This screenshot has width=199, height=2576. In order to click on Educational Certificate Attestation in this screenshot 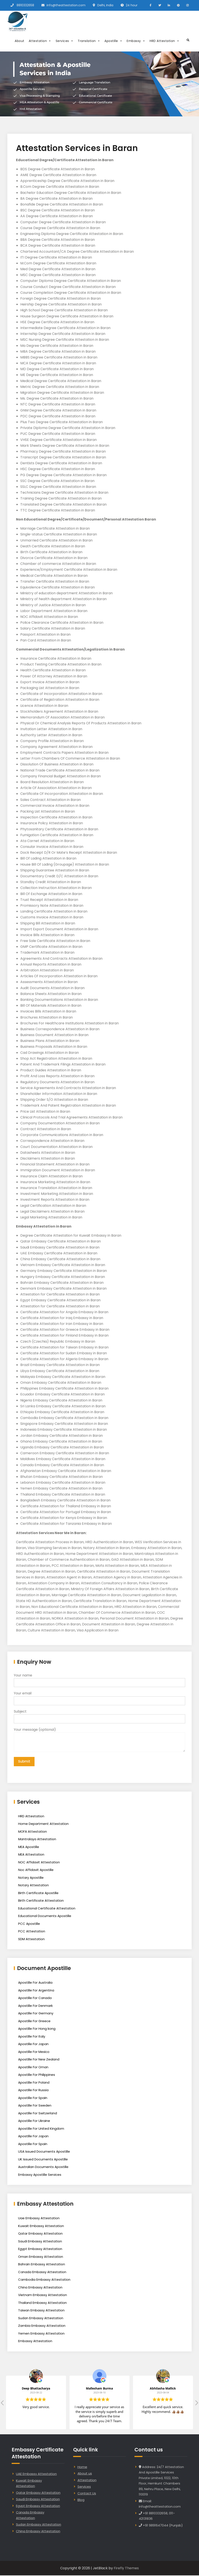, I will do `click(46, 1909)`.